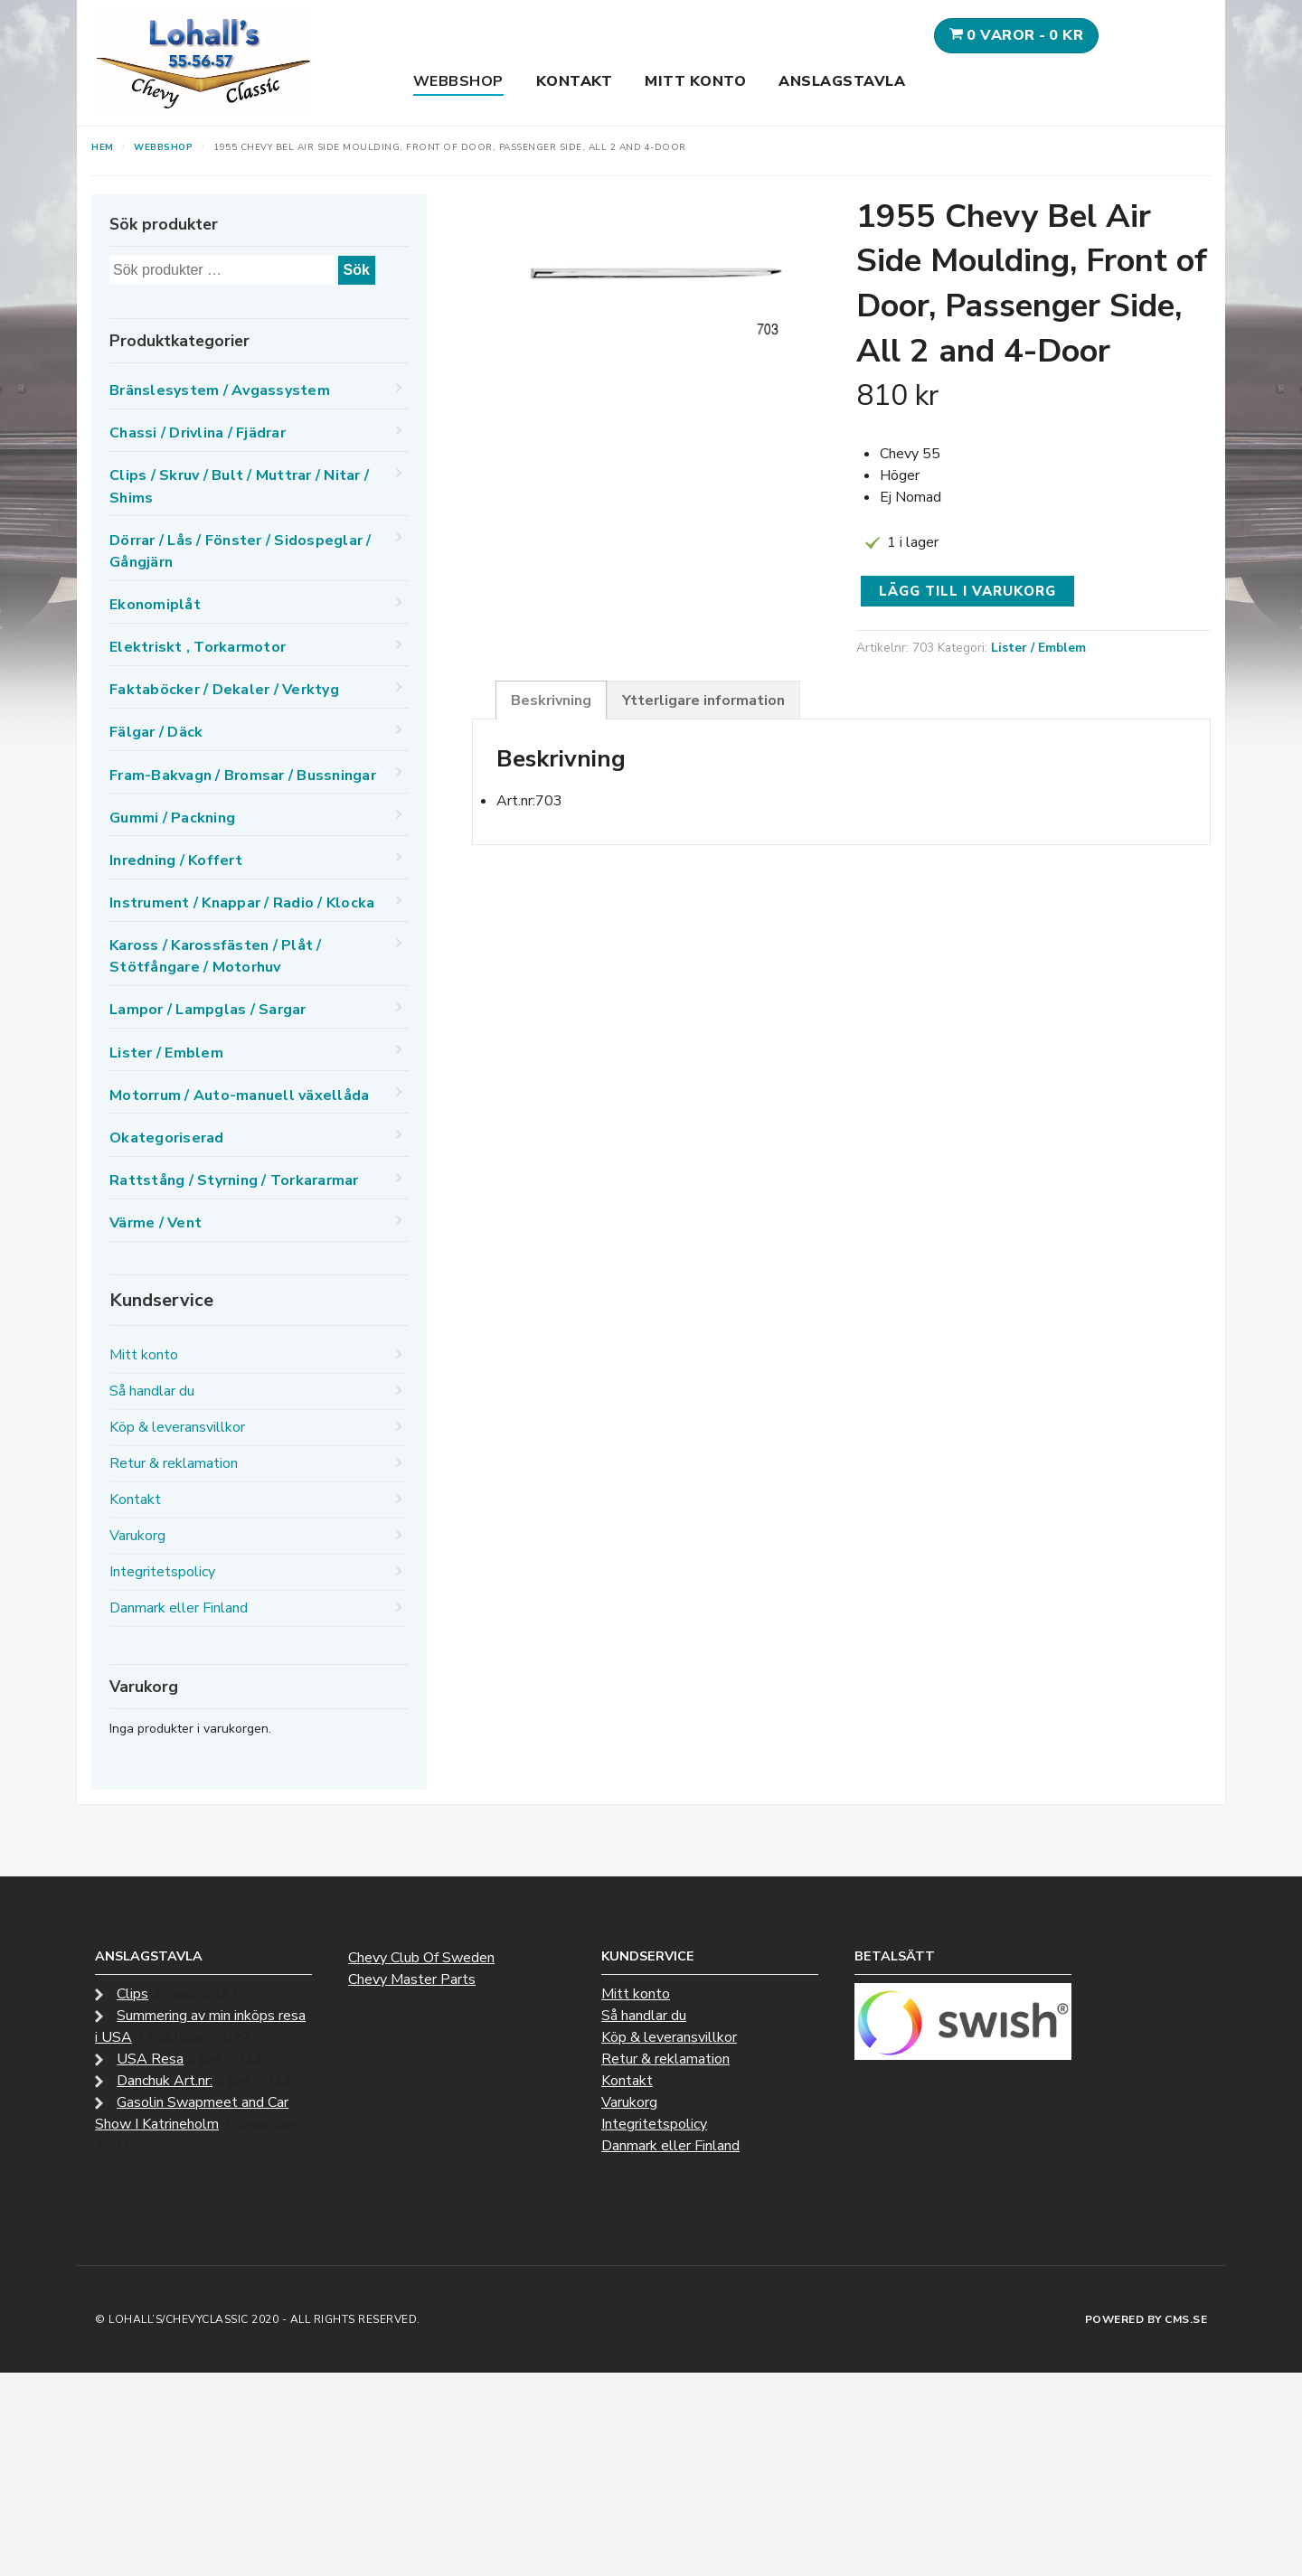  What do you see at coordinates (156, 732) in the screenshot?
I see `Fälgar / Däck` at bounding box center [156, 732].